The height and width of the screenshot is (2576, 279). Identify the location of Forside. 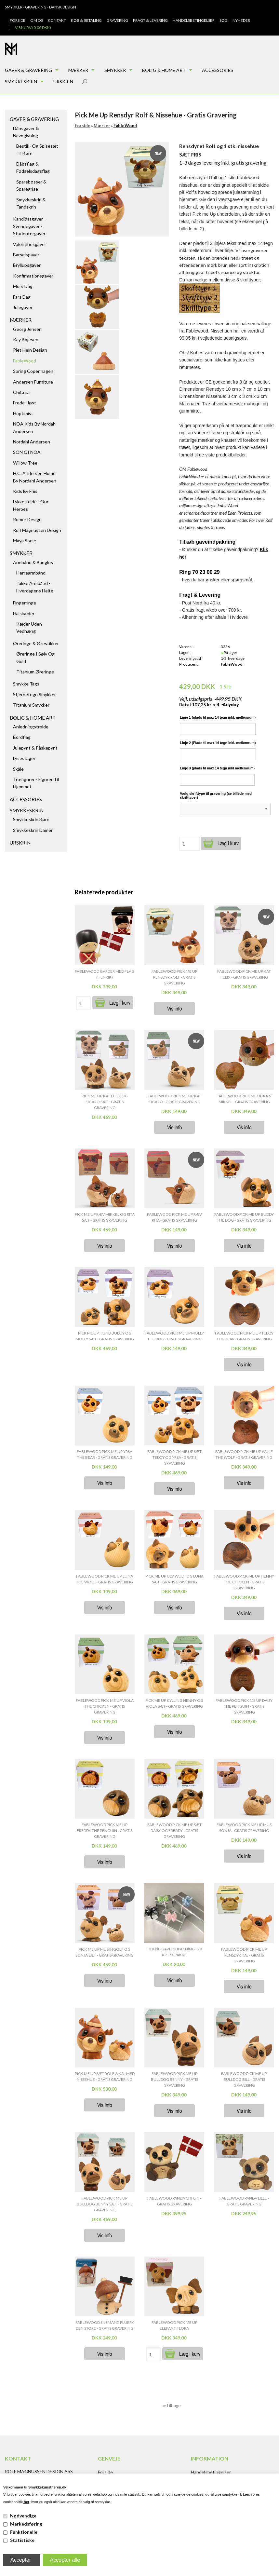
(17, 20).